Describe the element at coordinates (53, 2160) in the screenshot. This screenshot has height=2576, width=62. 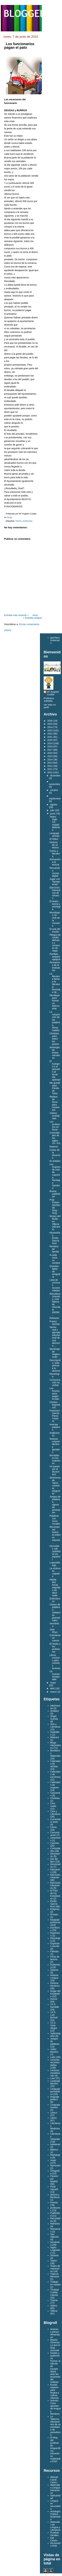
I see `mujer` at that location.